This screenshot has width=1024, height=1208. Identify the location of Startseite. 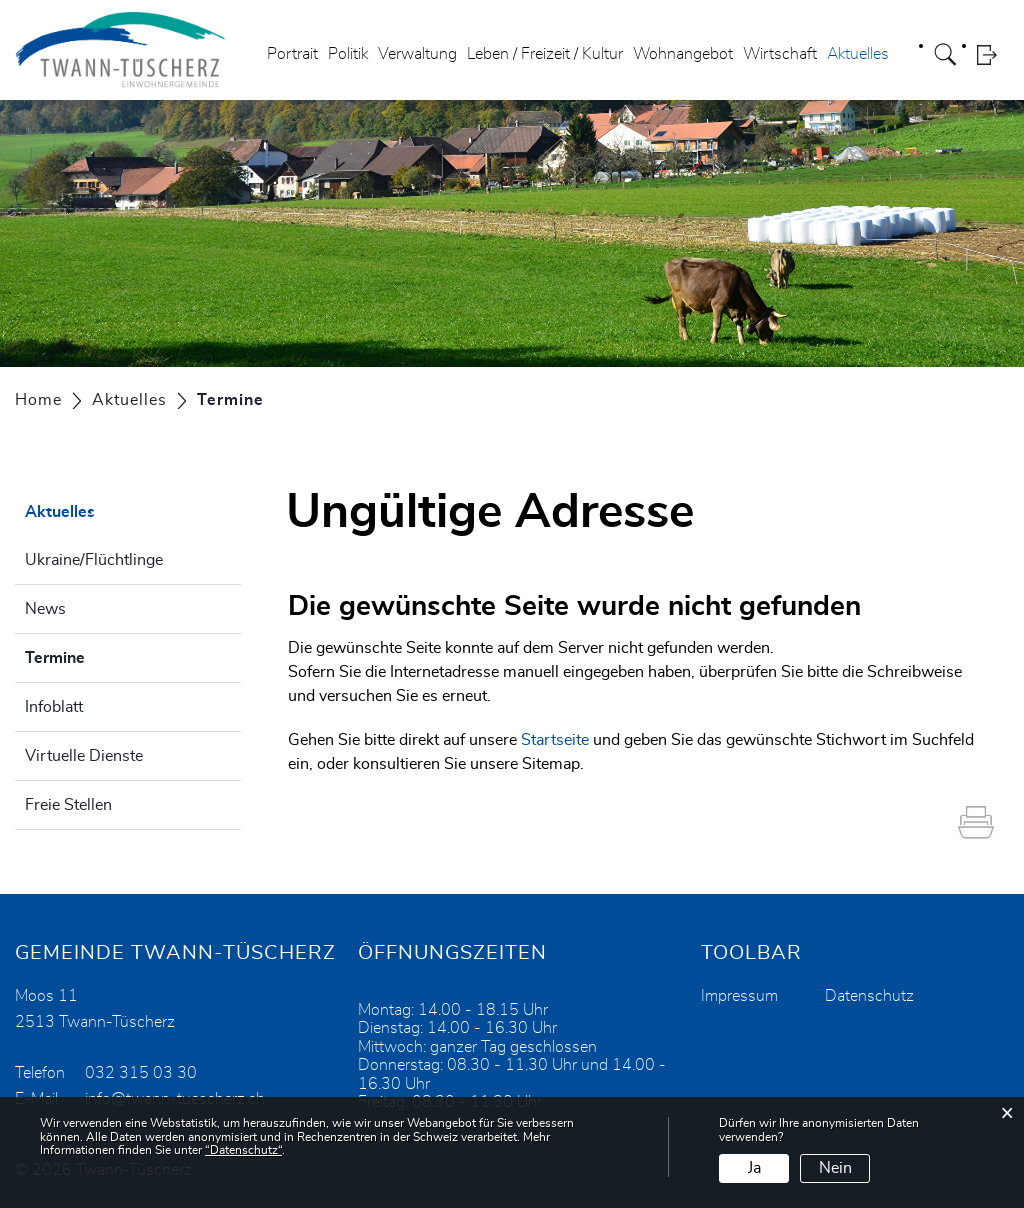
(555, 740).